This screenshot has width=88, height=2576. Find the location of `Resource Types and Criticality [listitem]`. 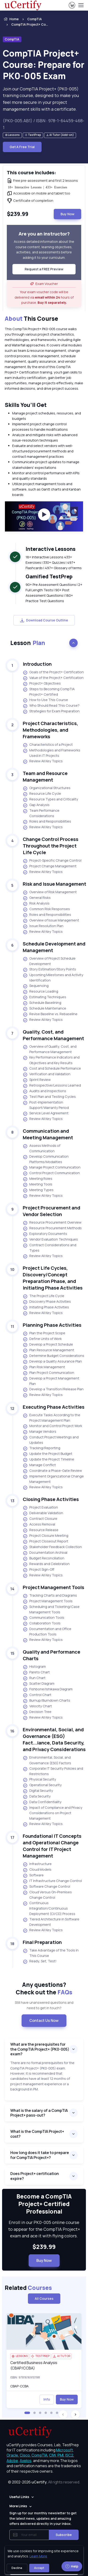

Resource Types and Criticality [listitem] is located at coordinates (50, 799).